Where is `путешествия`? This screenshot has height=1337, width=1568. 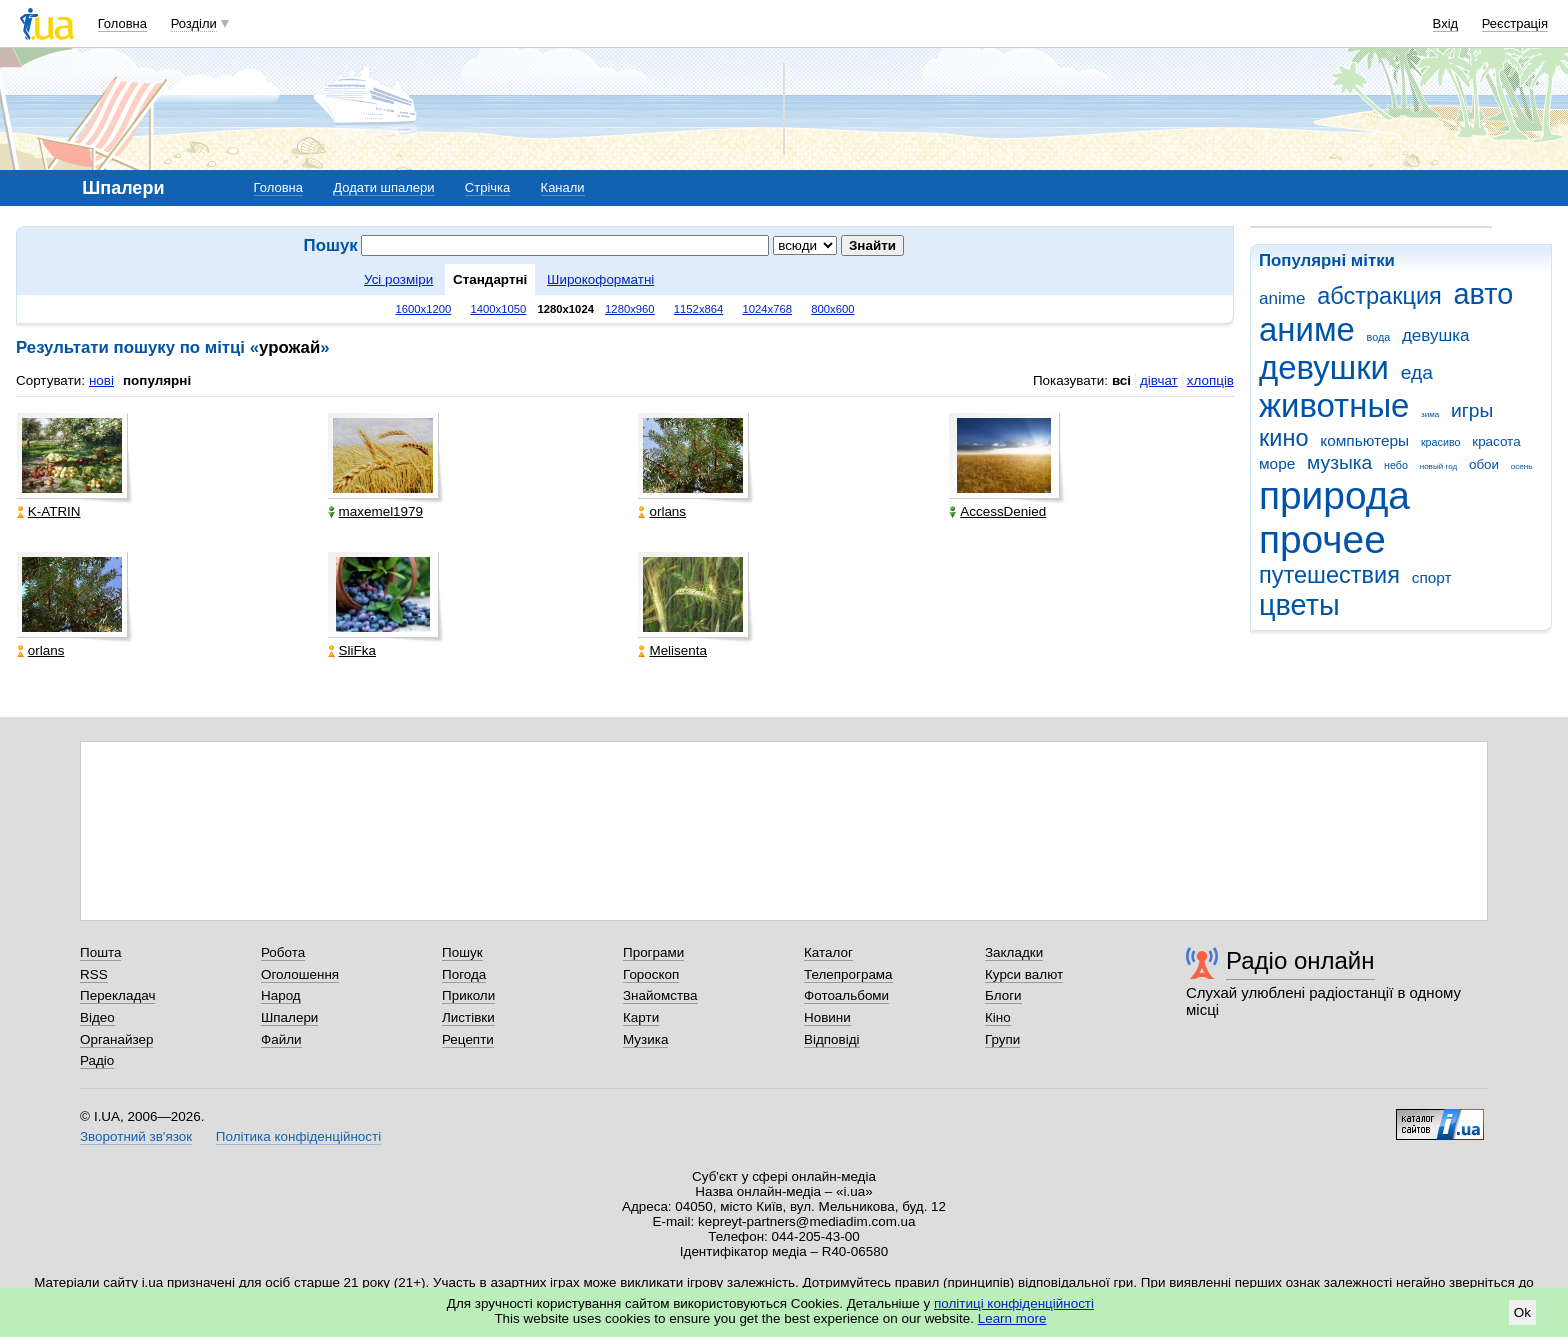
путешествия is located at coordinates (1329, 575).